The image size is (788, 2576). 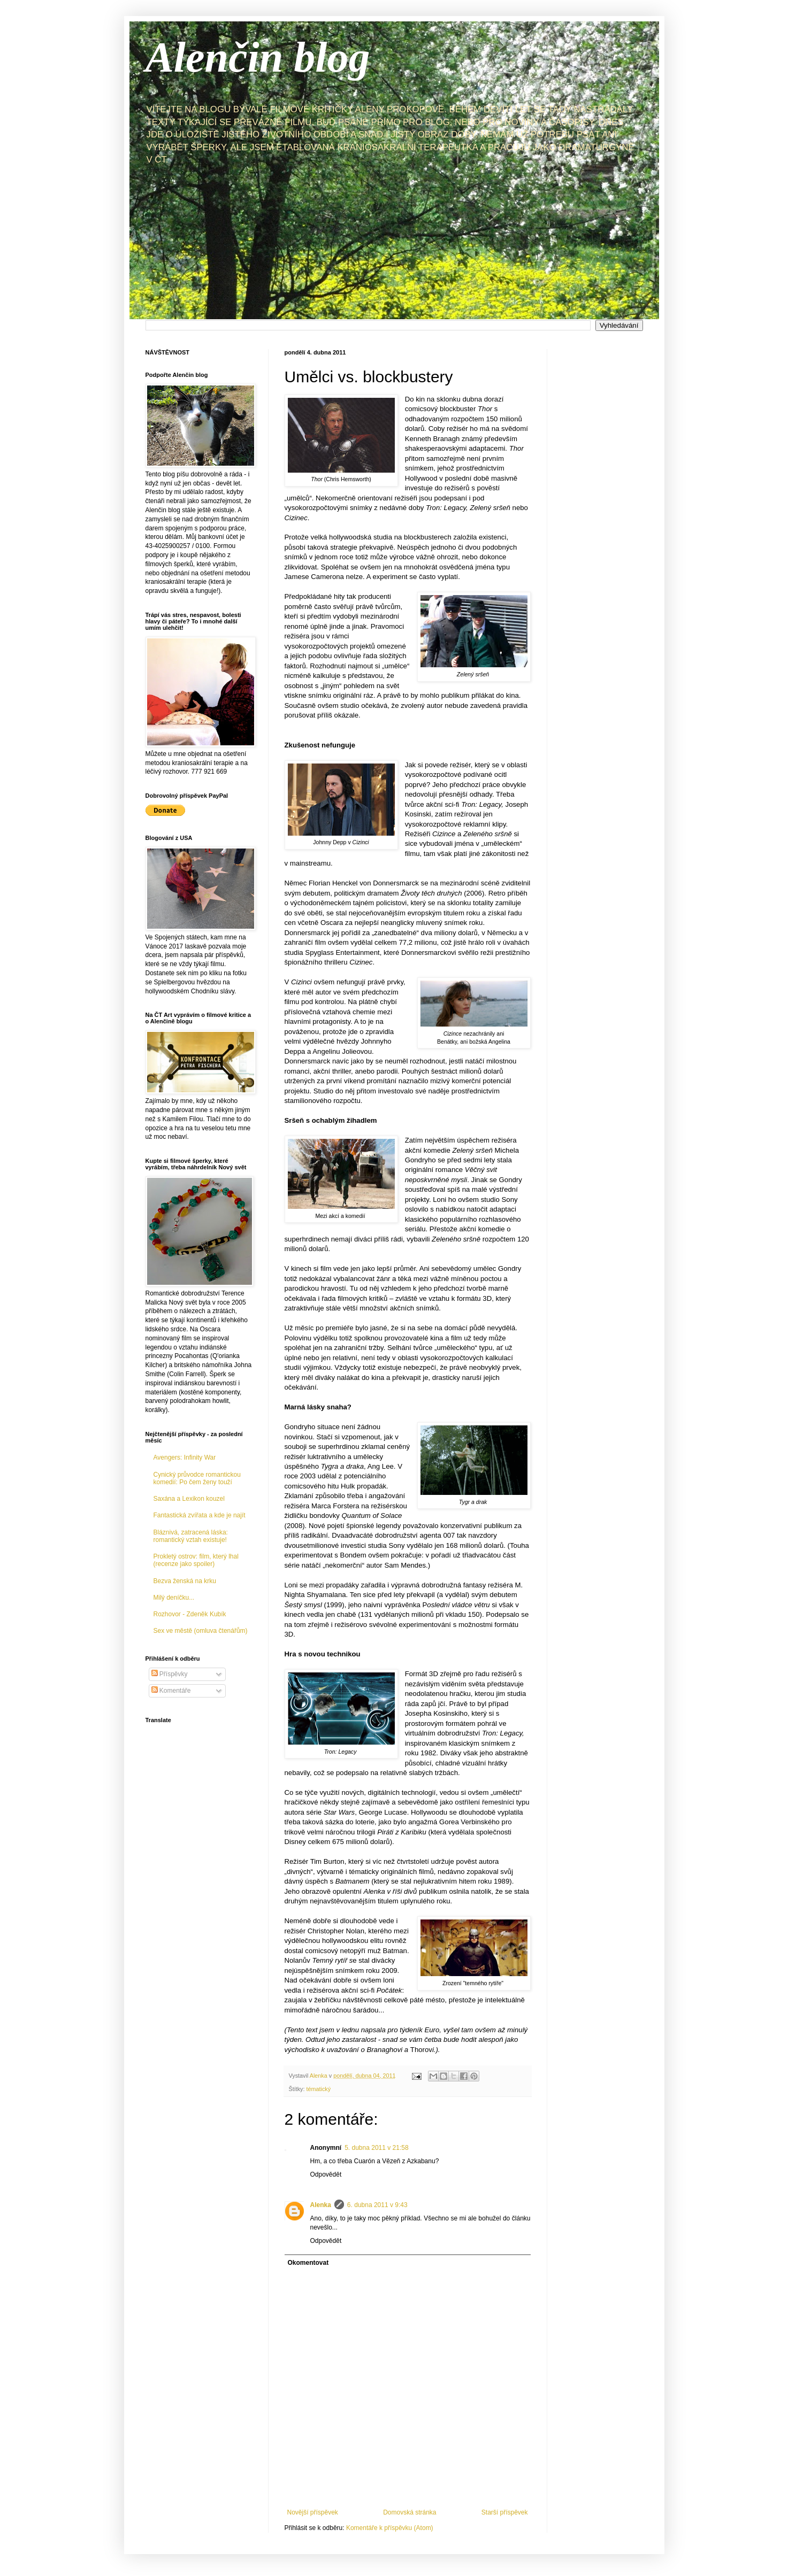 I want to click on Domovská stránka, so click(x=409, y=2512).